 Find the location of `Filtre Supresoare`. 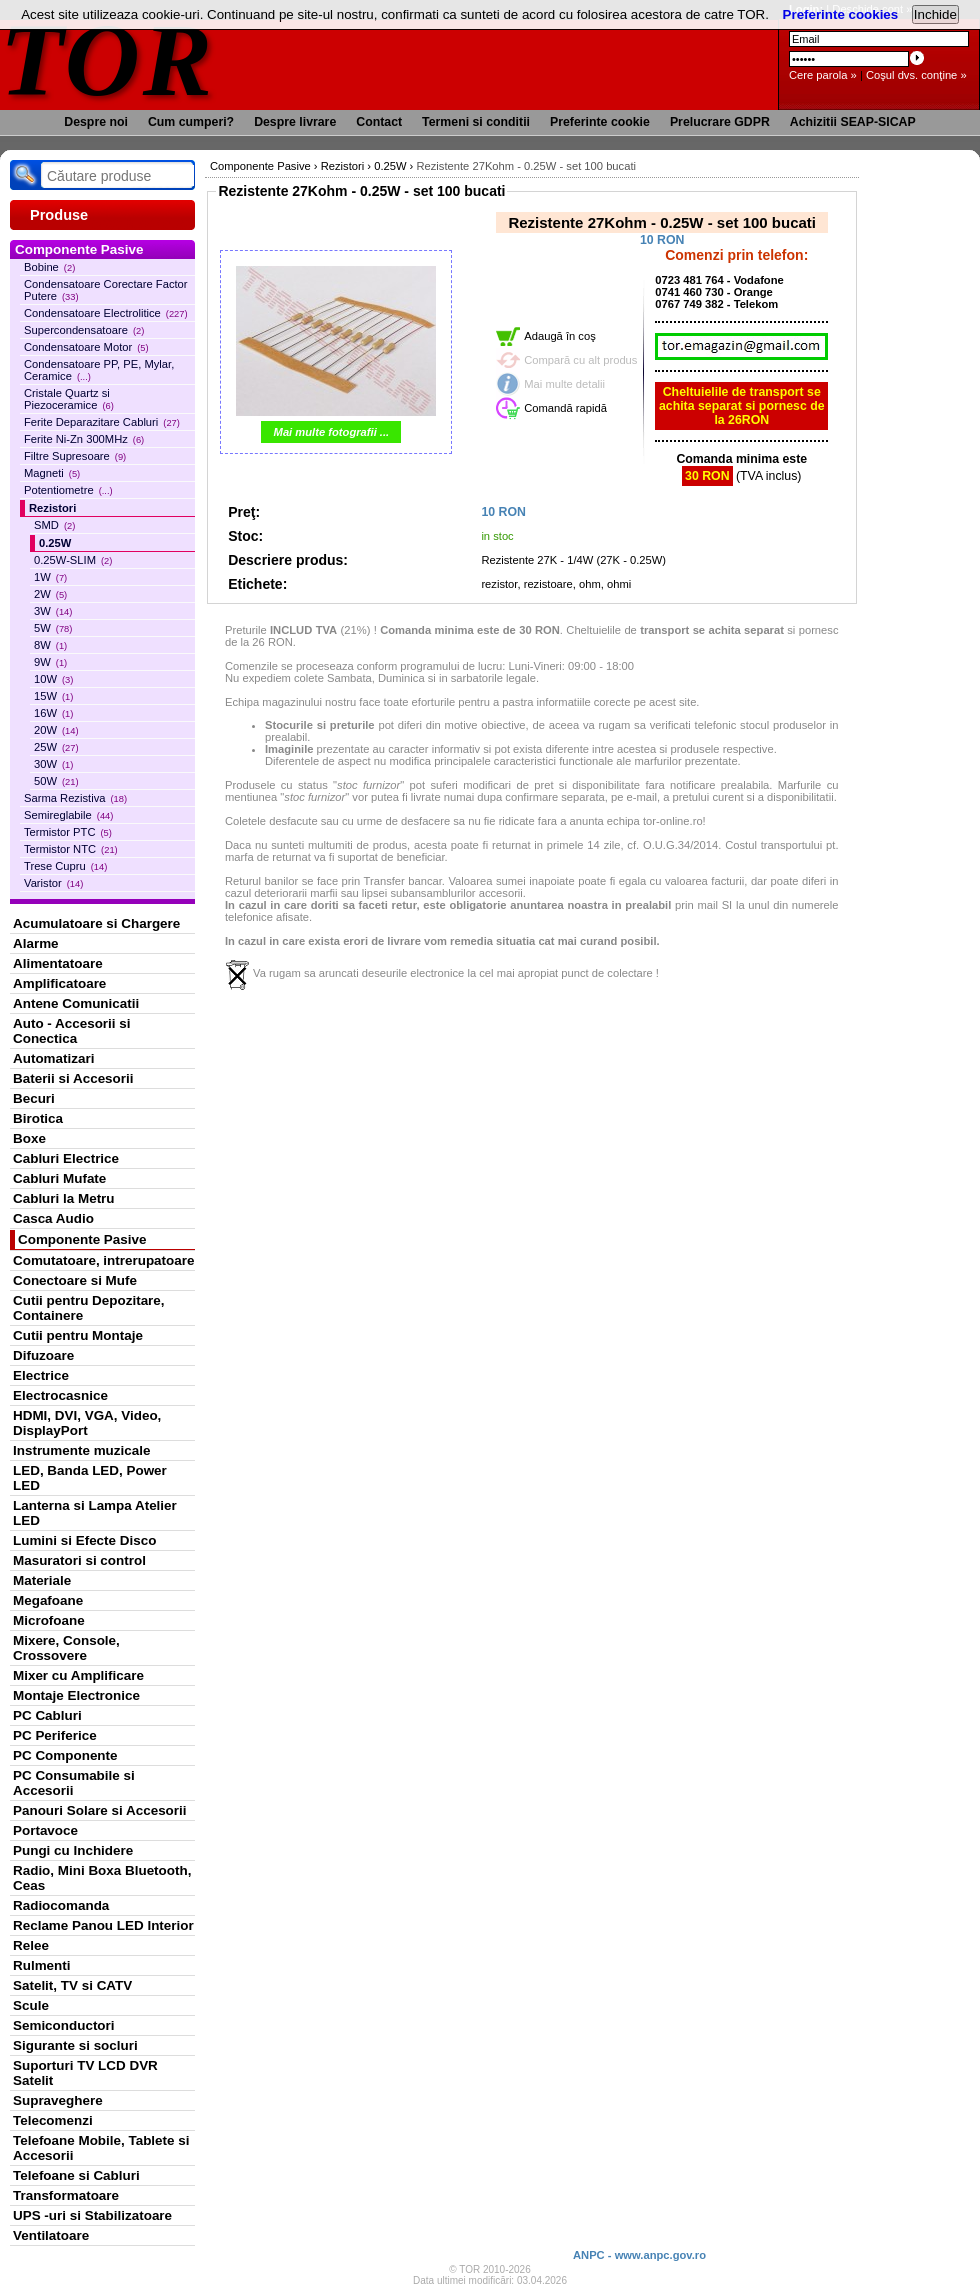

Filtre Supresoare is located at coordinates (75, 456).